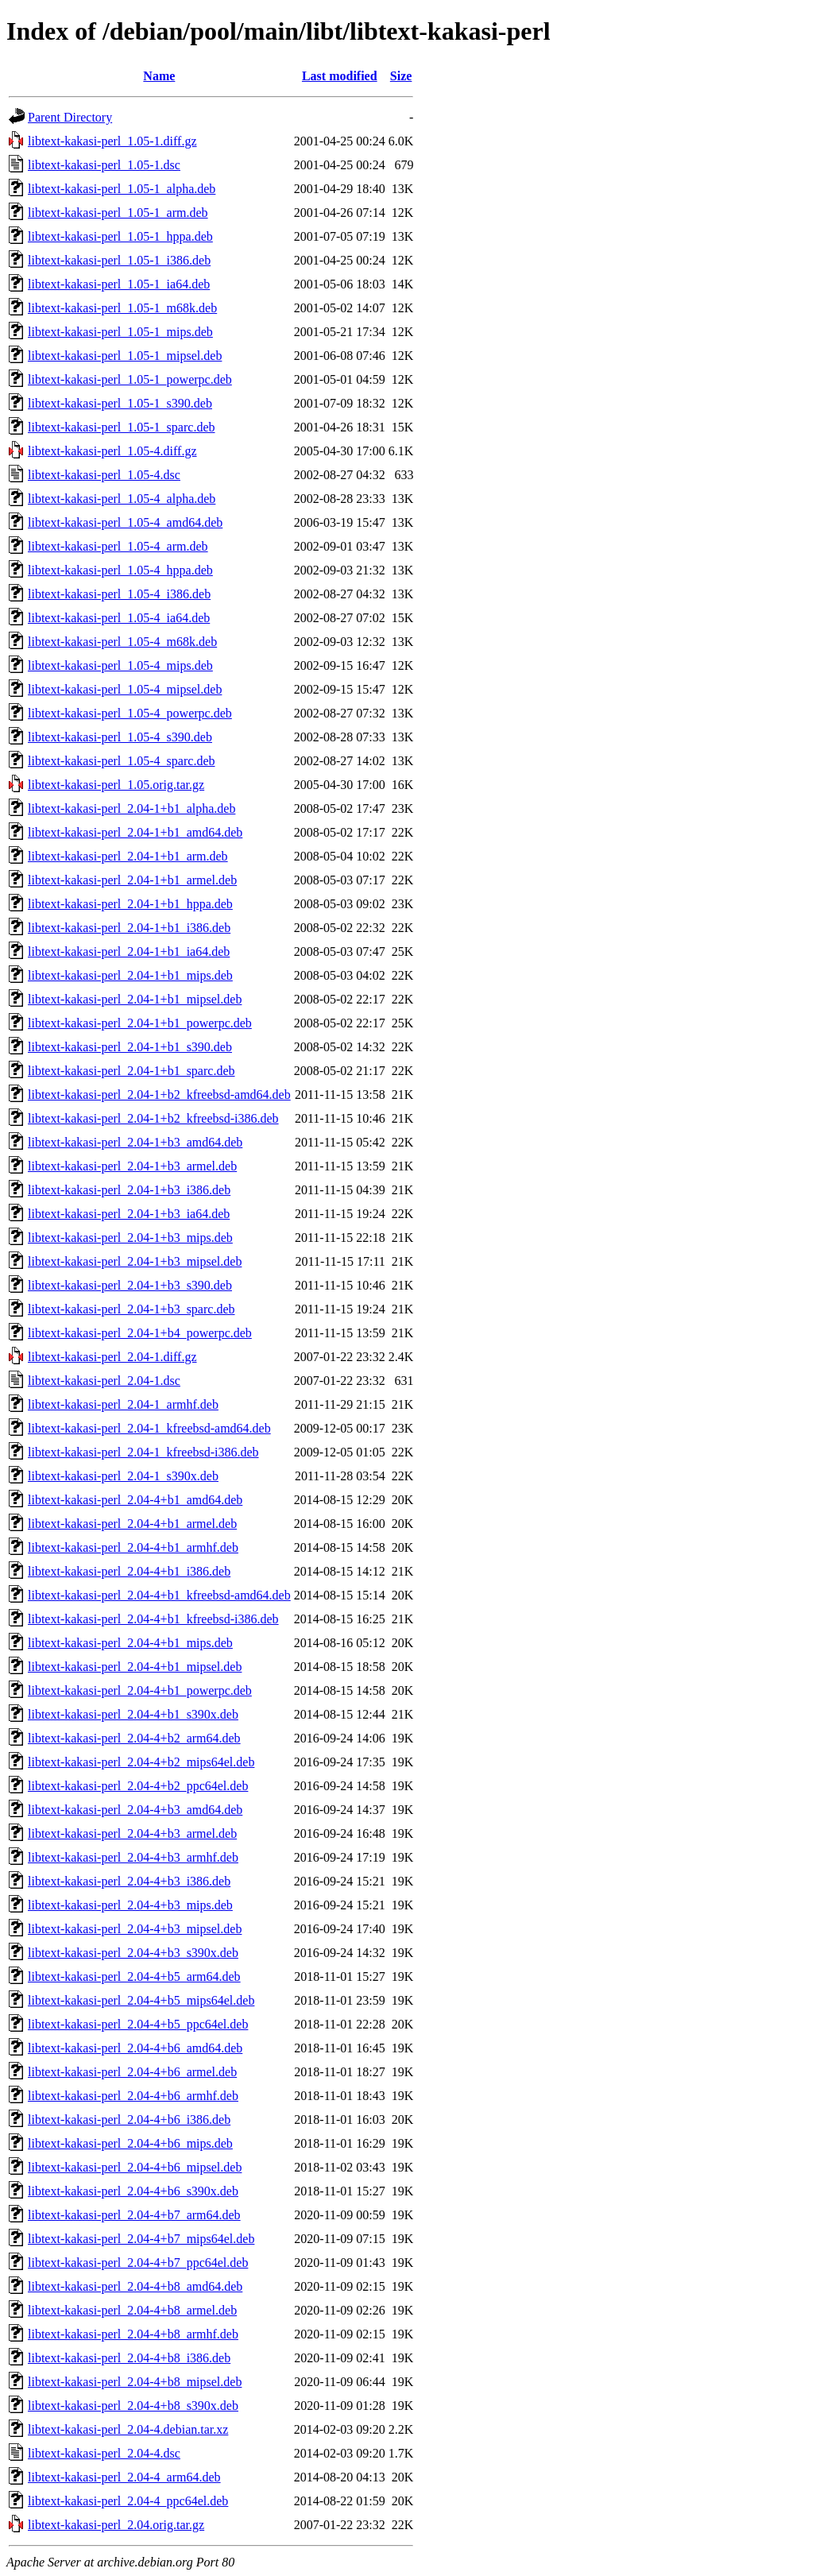 Image resolution: width=816 pixels, height=2576 pixels. I want to click on libtext-kakasi-perl_2.04-1+b1_sparc.deb, so click(131, 1070).